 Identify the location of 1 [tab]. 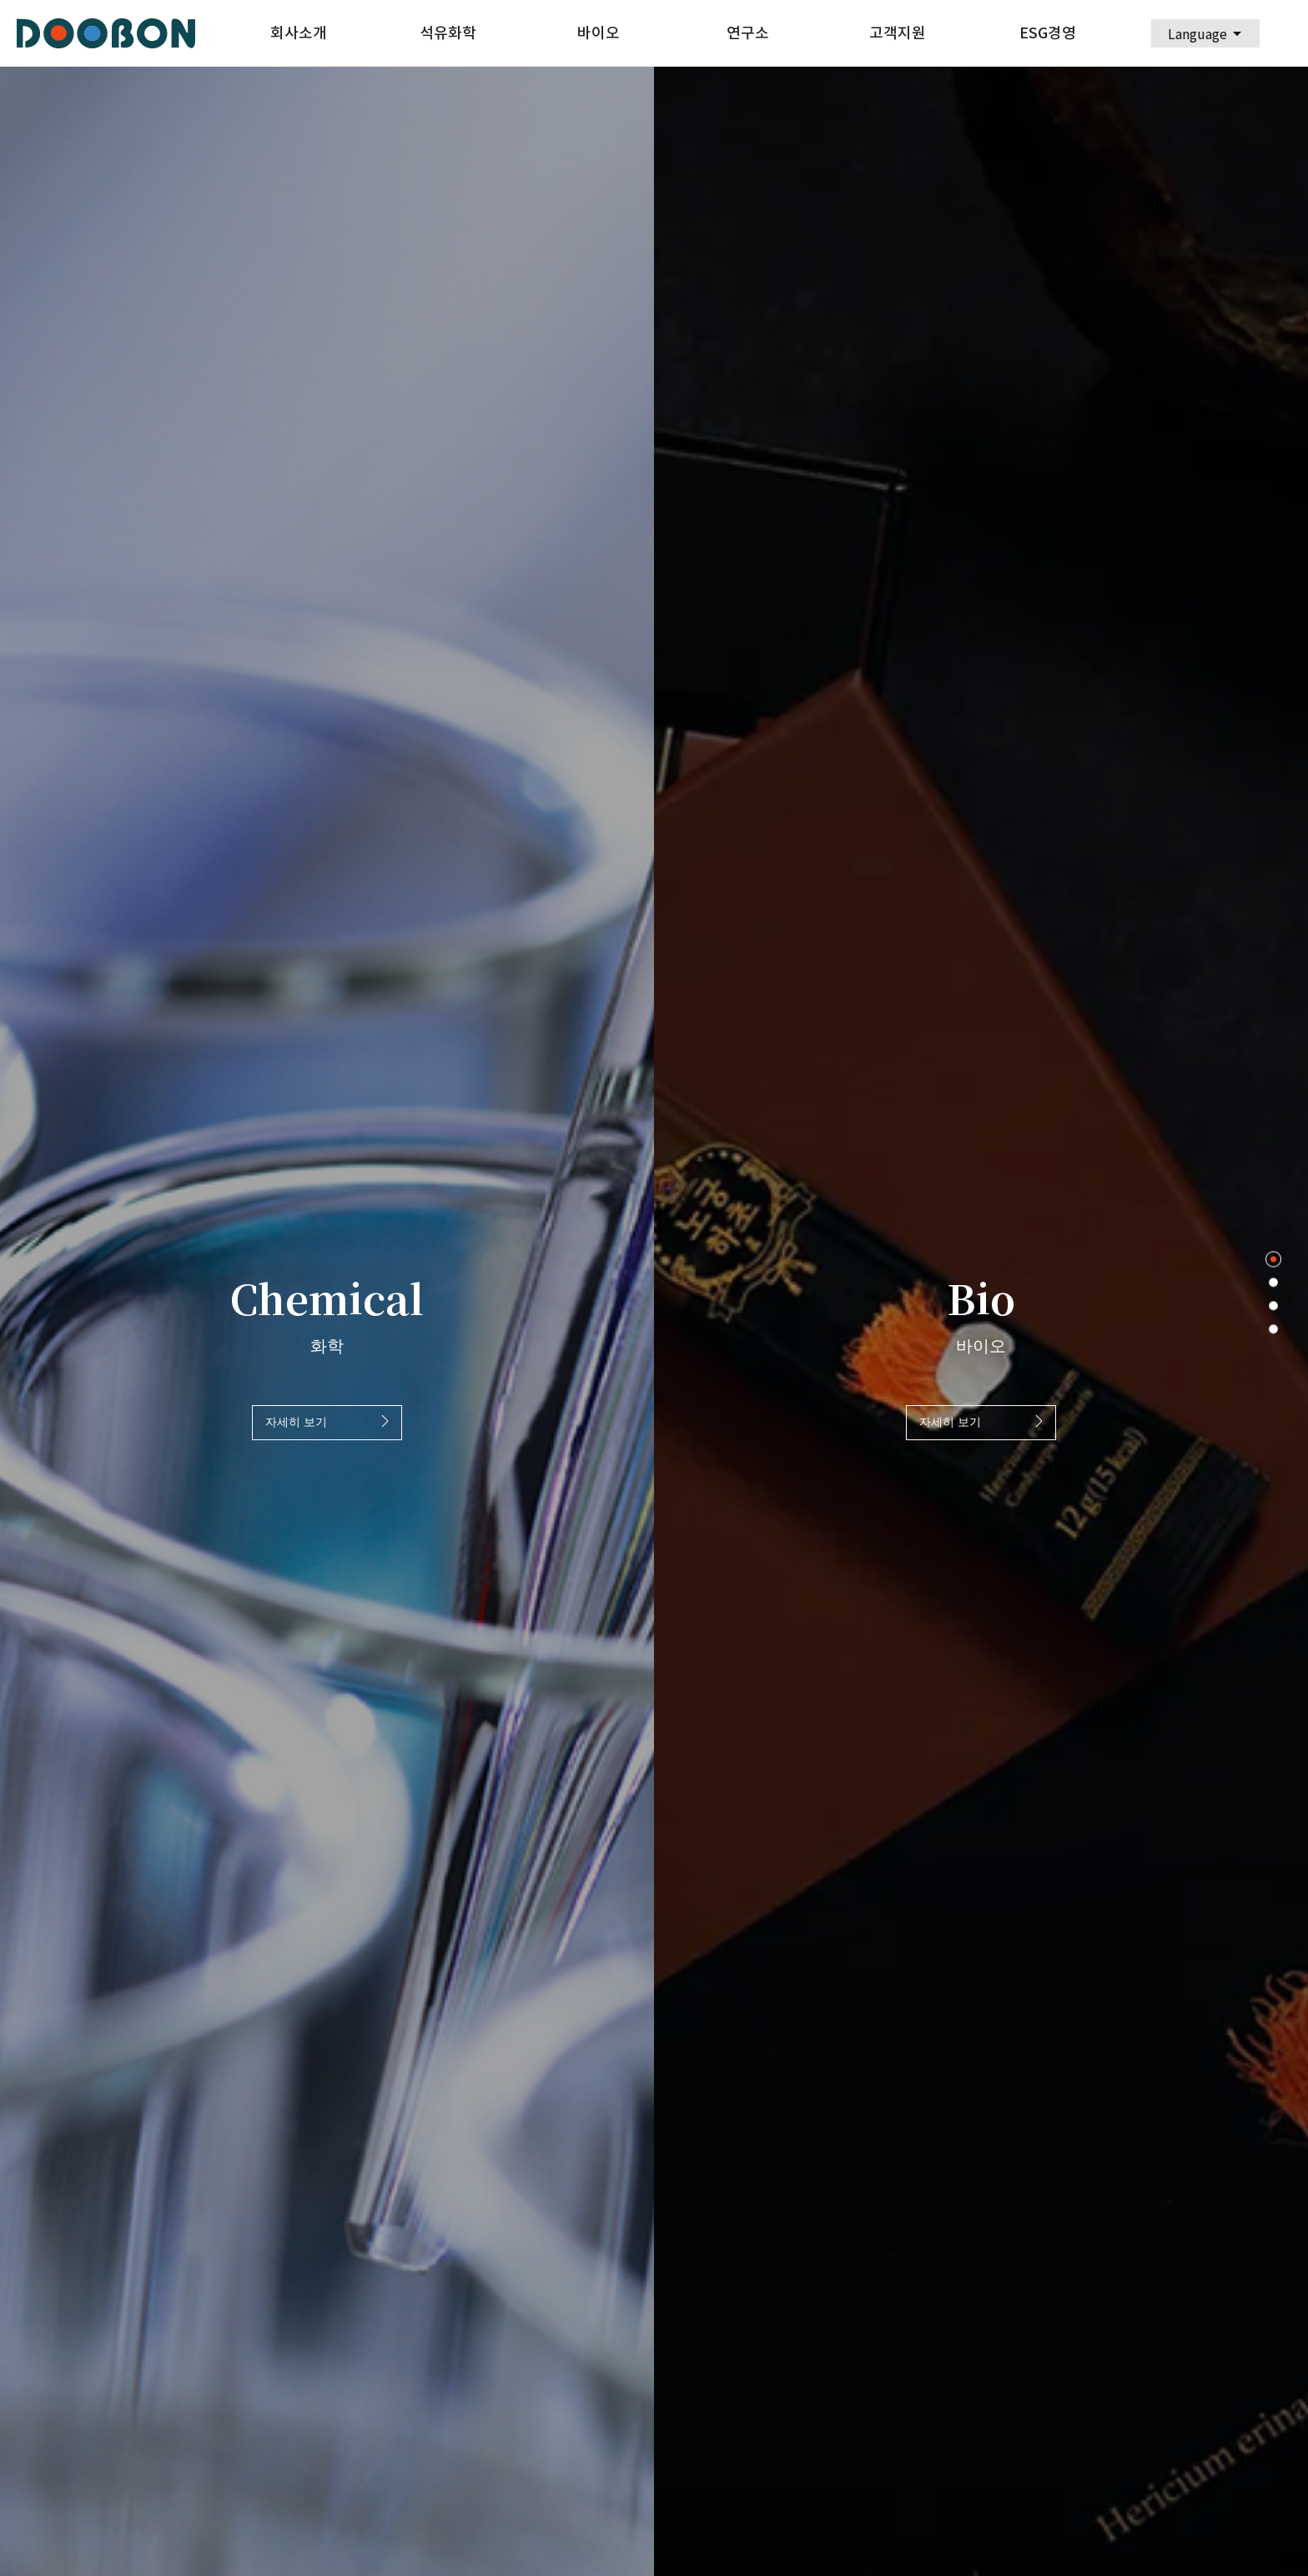
(1273, 1260).